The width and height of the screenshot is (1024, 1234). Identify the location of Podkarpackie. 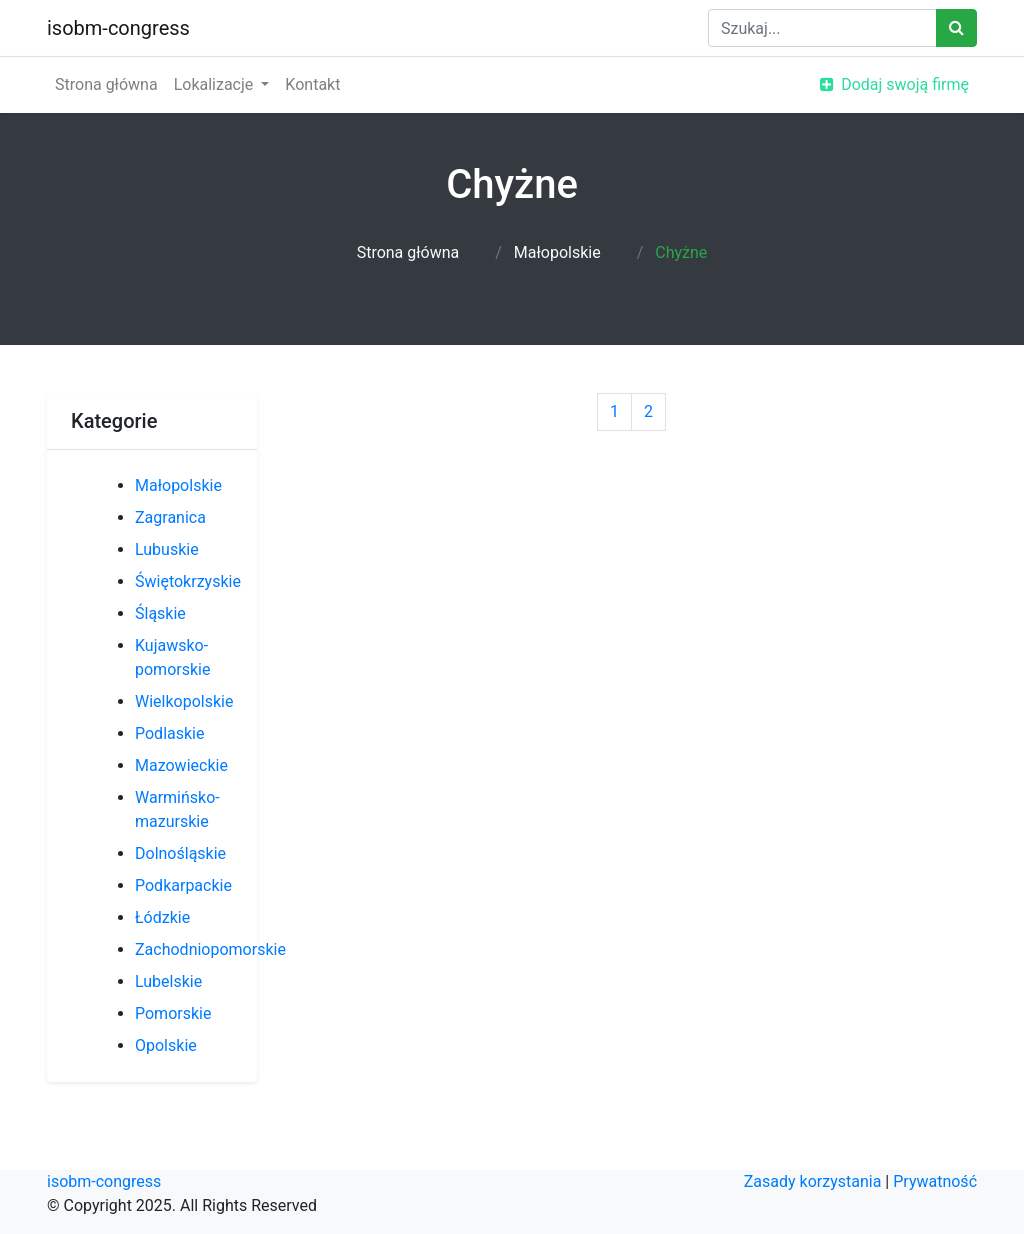
(183, 885).